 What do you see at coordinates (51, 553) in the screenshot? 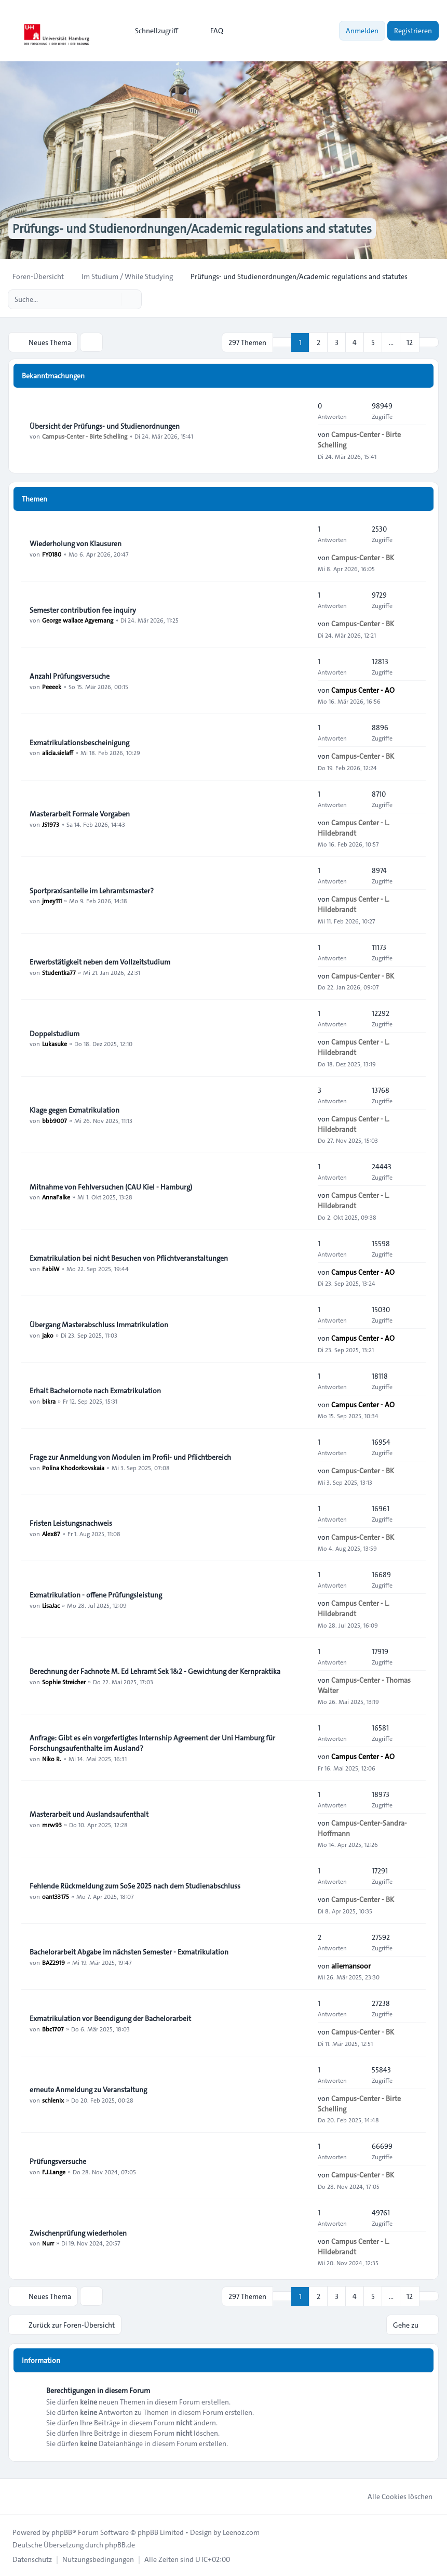
I see `FY0180` at bounding box center [51, 553].